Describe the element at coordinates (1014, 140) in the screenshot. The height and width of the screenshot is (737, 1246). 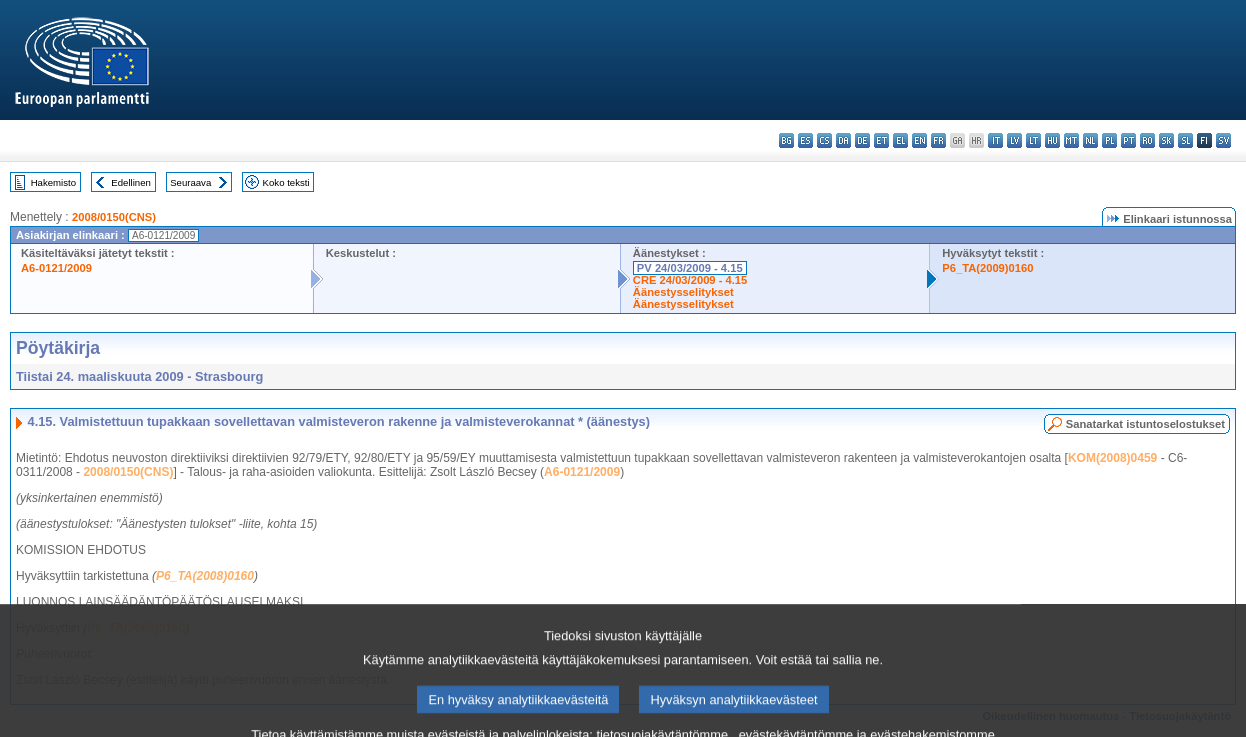
I see `lv - latviešu valoda` at that location.